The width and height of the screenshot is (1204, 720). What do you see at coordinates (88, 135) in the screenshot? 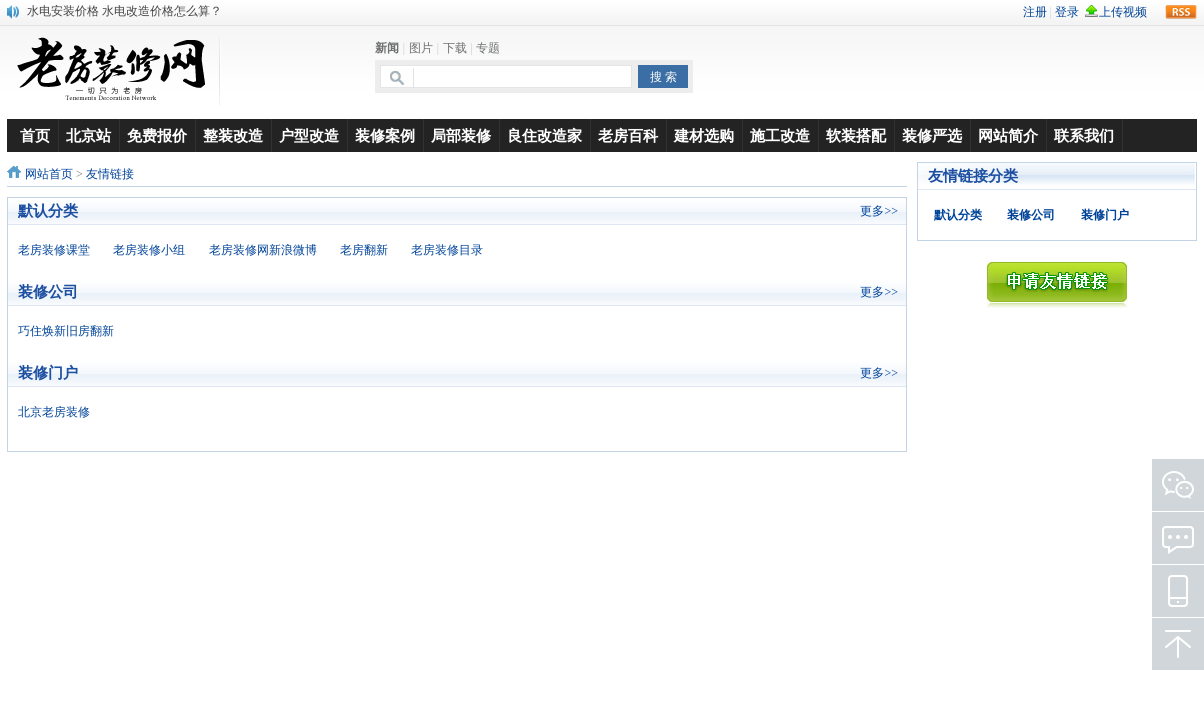
I see `北京站` at bounding box center [88, 135].